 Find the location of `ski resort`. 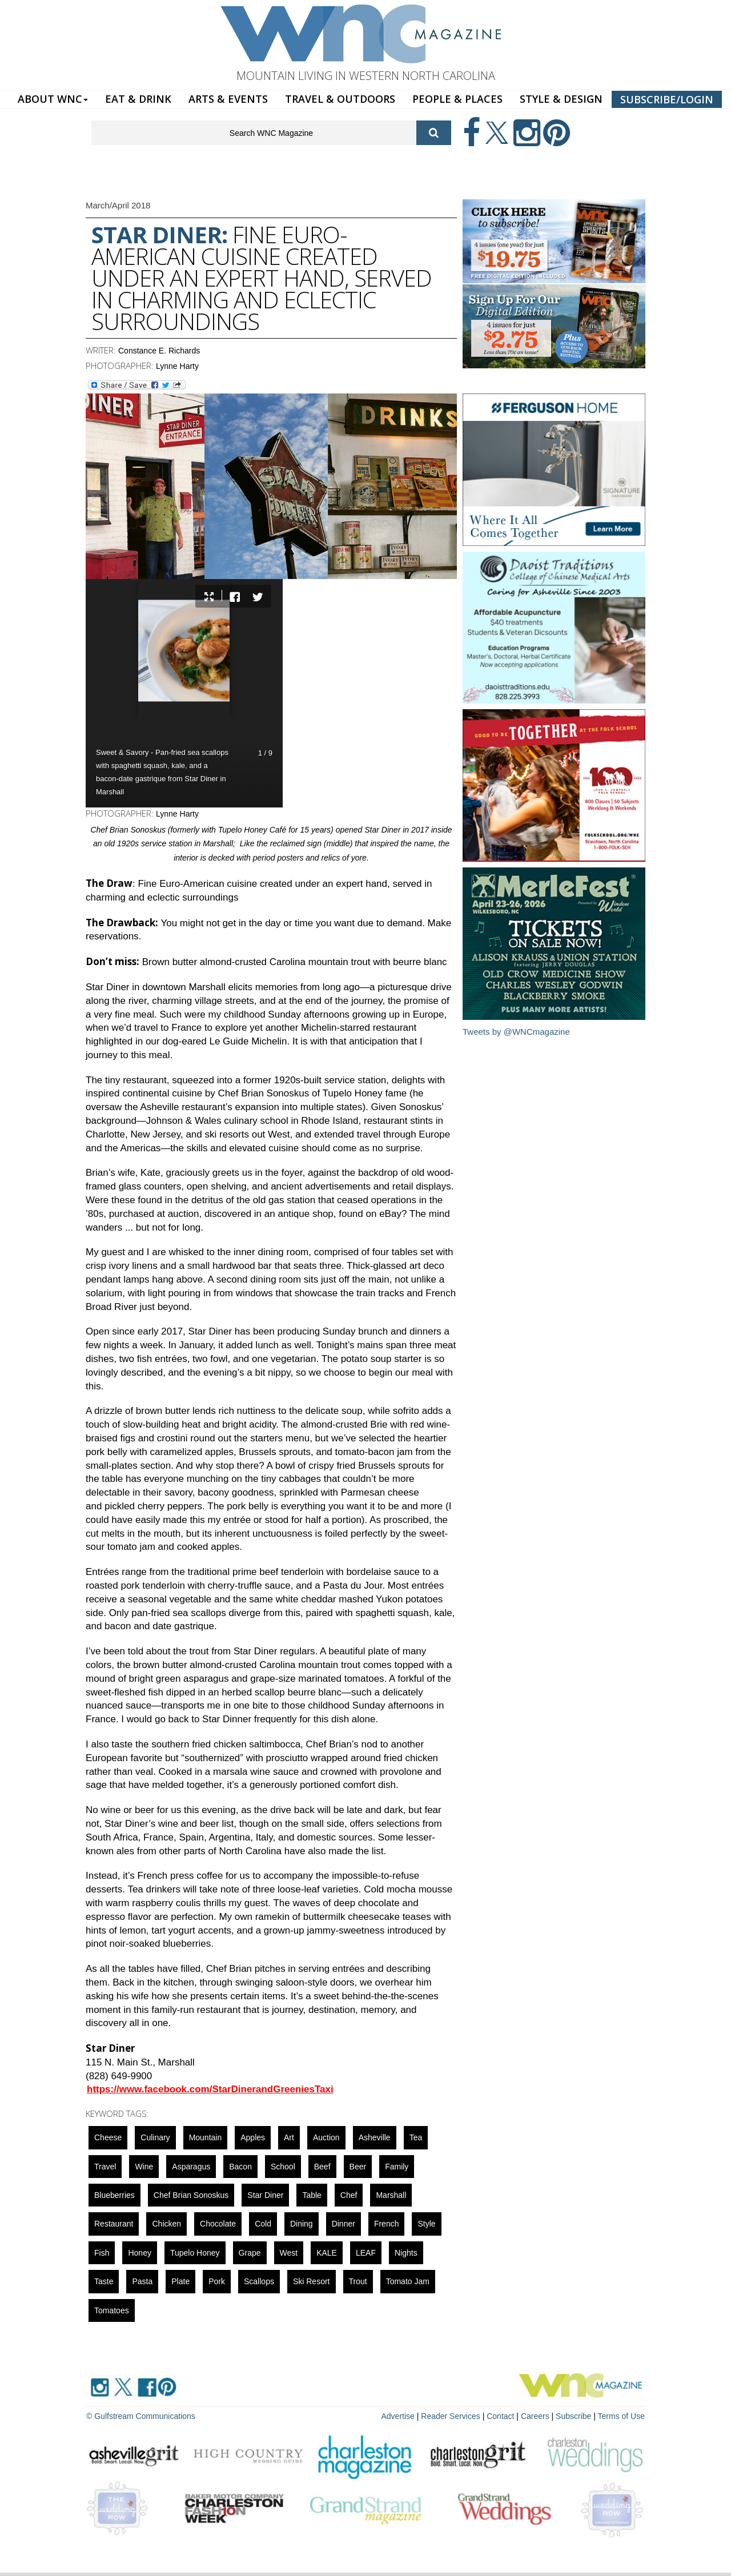

ski resort is located at coordinates (311, 2281).